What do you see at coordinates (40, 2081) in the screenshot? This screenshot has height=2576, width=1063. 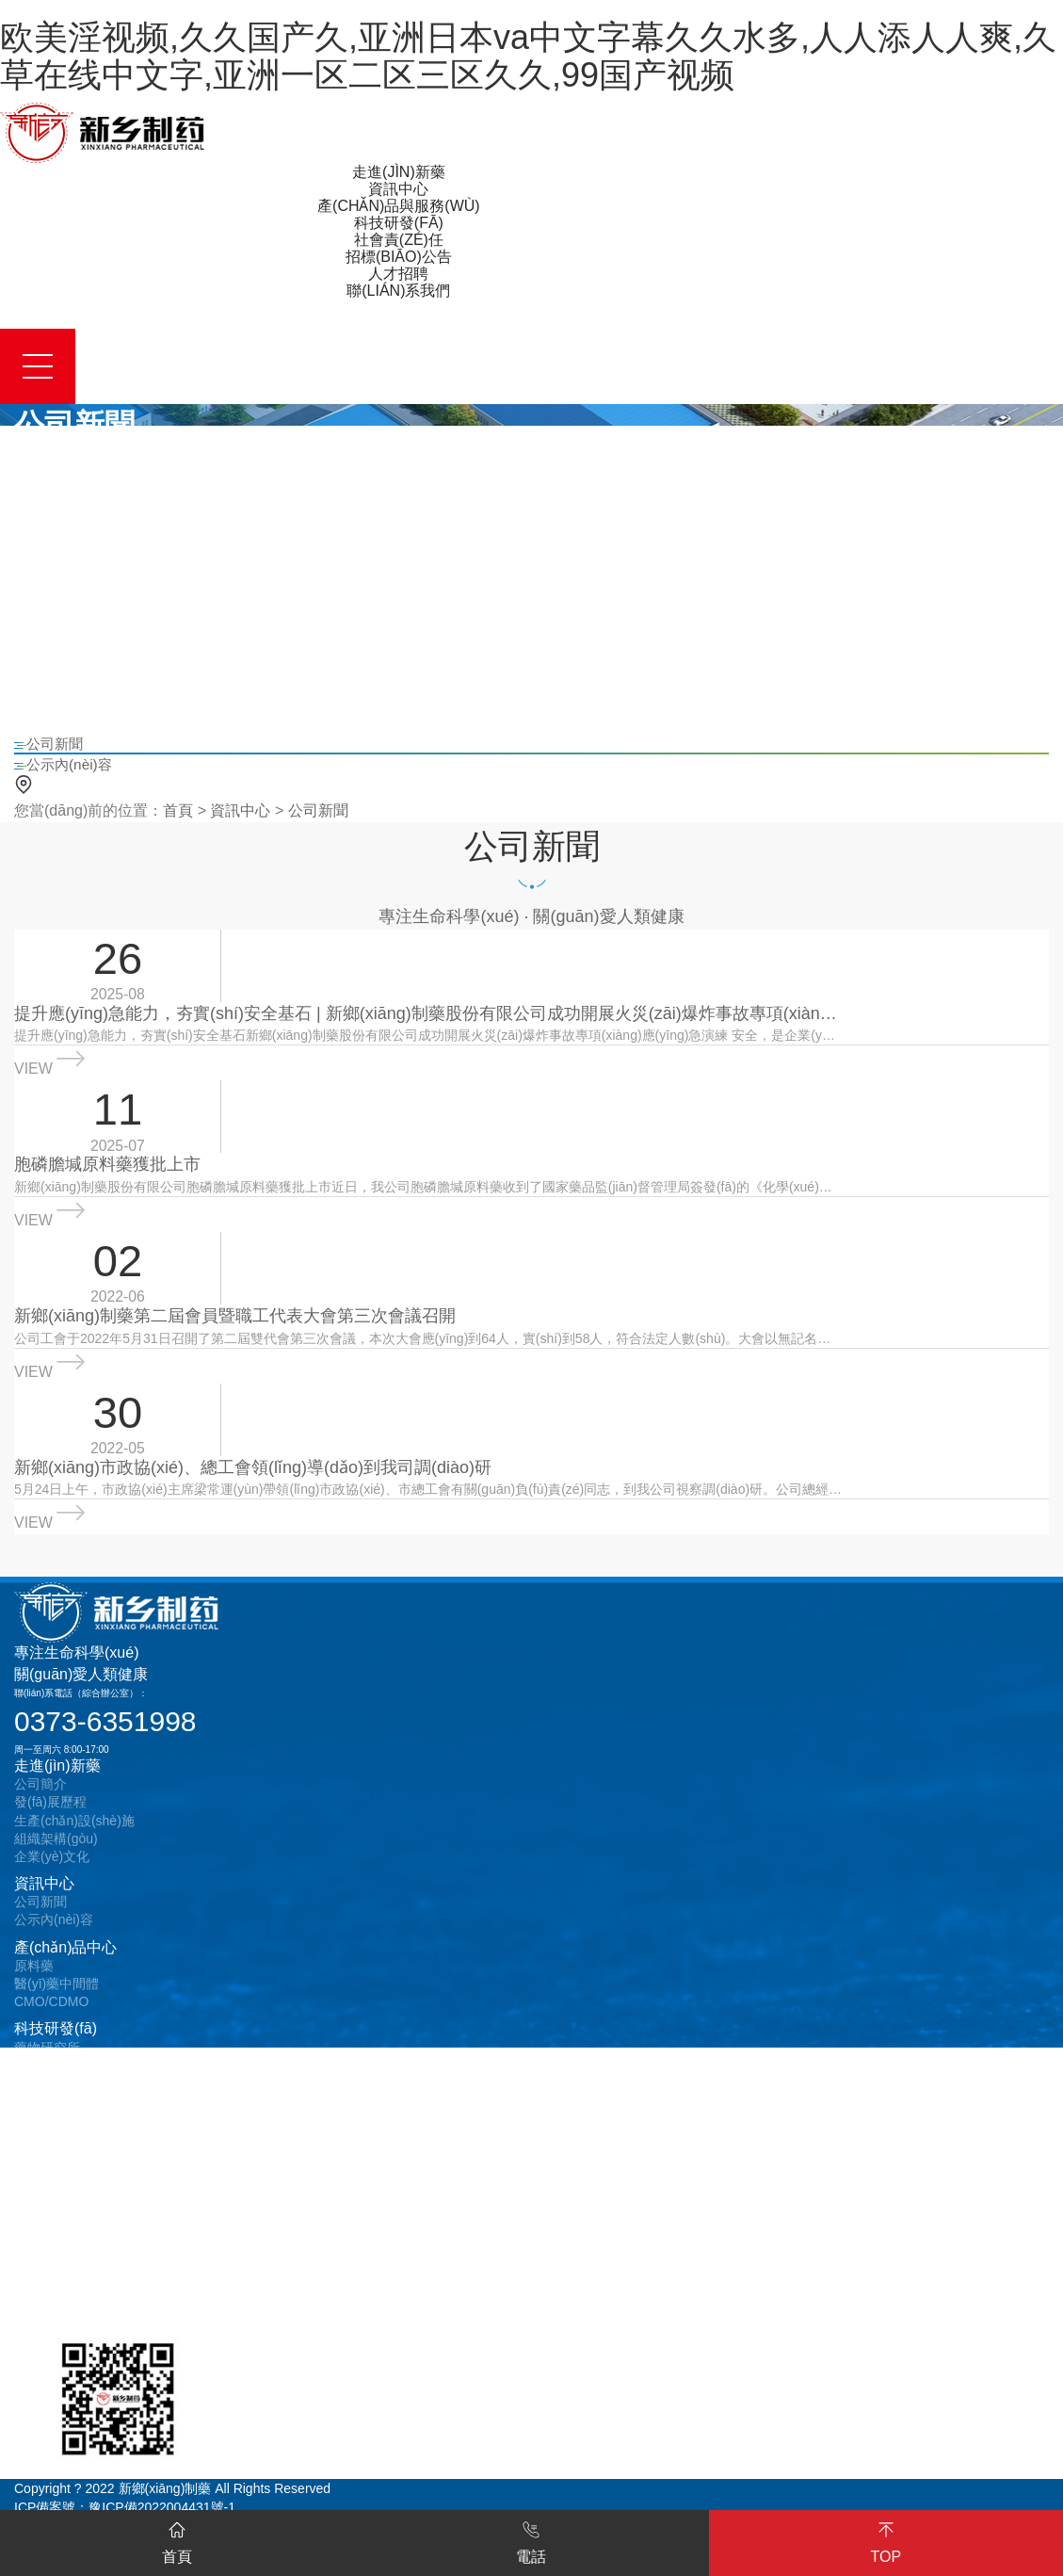 I see `專利成果` at bounding box center [40, 2081].